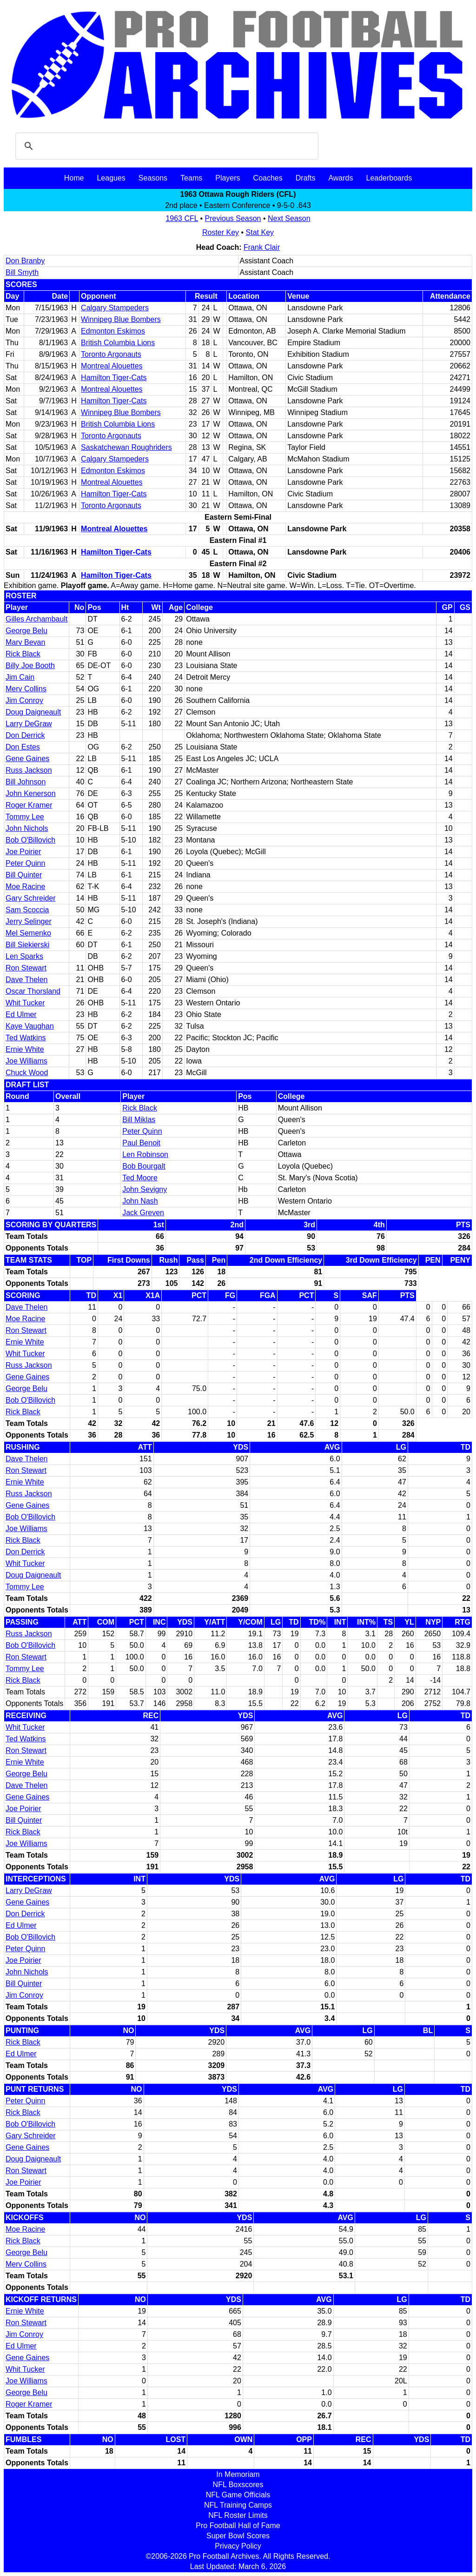 This screenshot has height=2576, width=476. Describe the element at coordinates (29, 921) in the screenshot. I see `Jerry Selinger` at that location.